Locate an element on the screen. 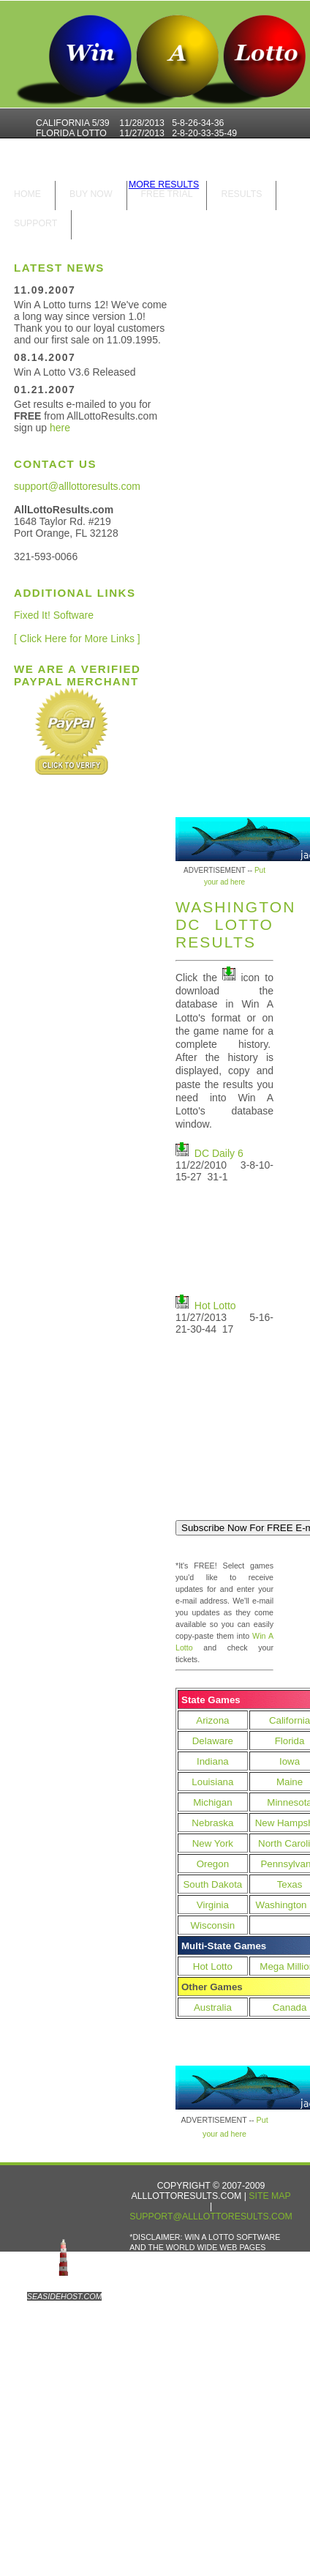  New York is located at coordinates (212, 1843).